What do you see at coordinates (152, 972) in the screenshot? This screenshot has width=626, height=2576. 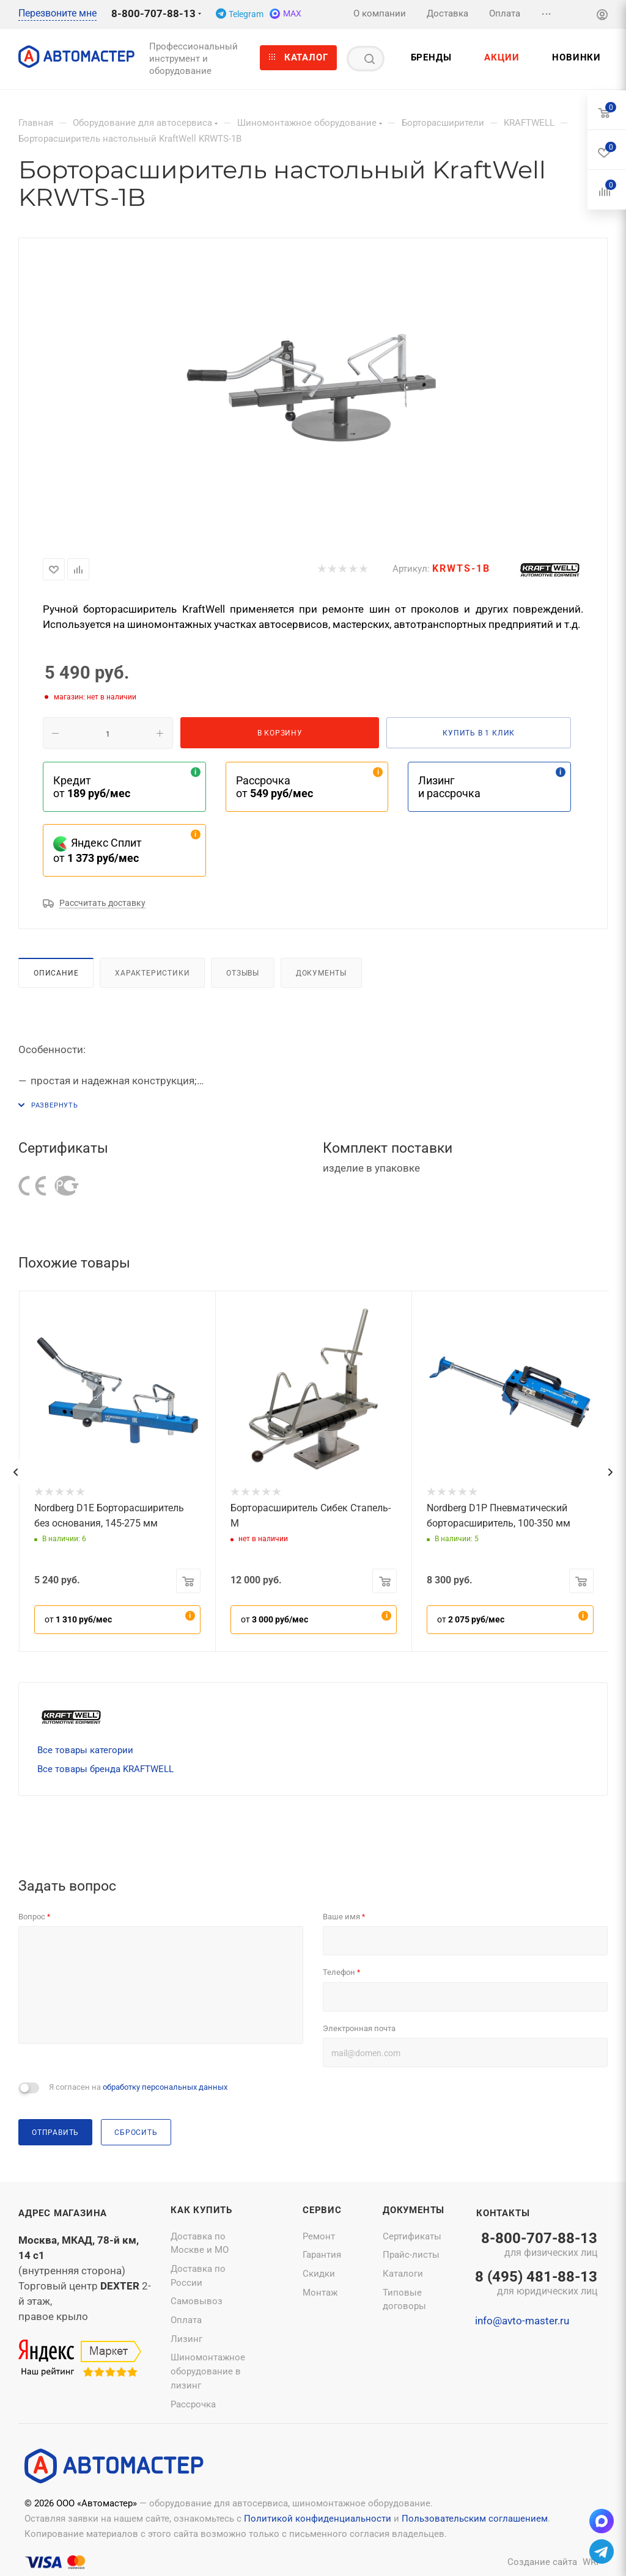 I see `Характеристики` at bounding box center [152, 972].